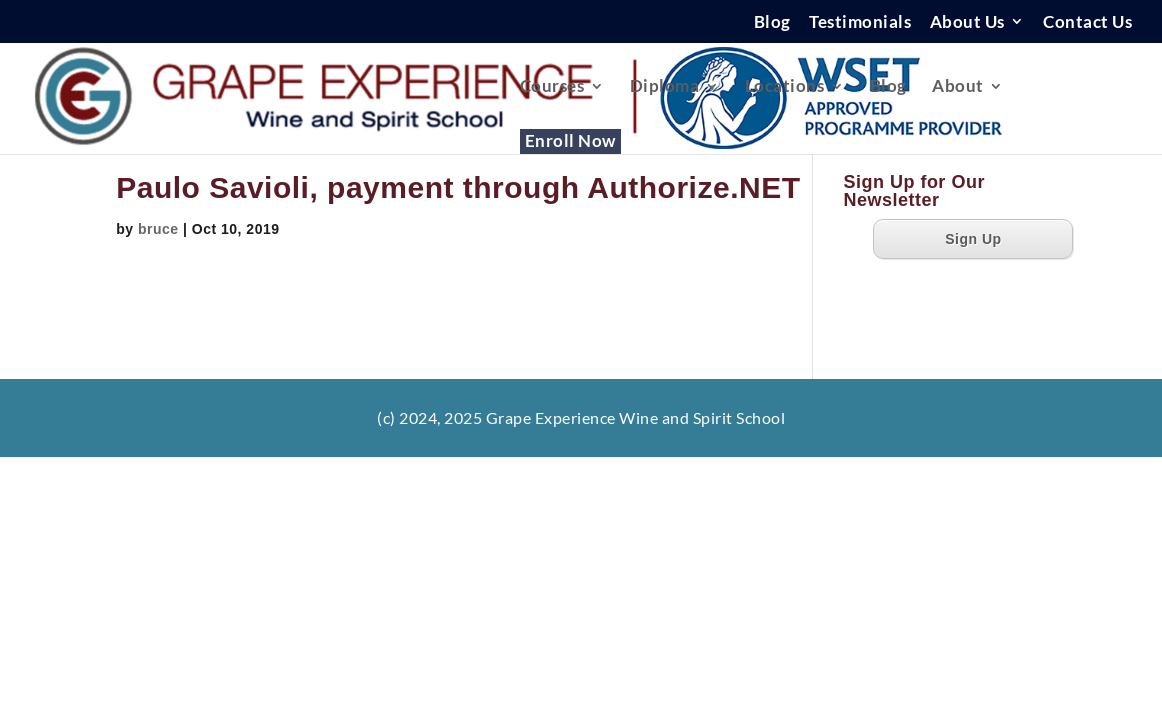 The height and width of the screenshot is (720, 1162). I want to click on Locations, so click(785, 87).